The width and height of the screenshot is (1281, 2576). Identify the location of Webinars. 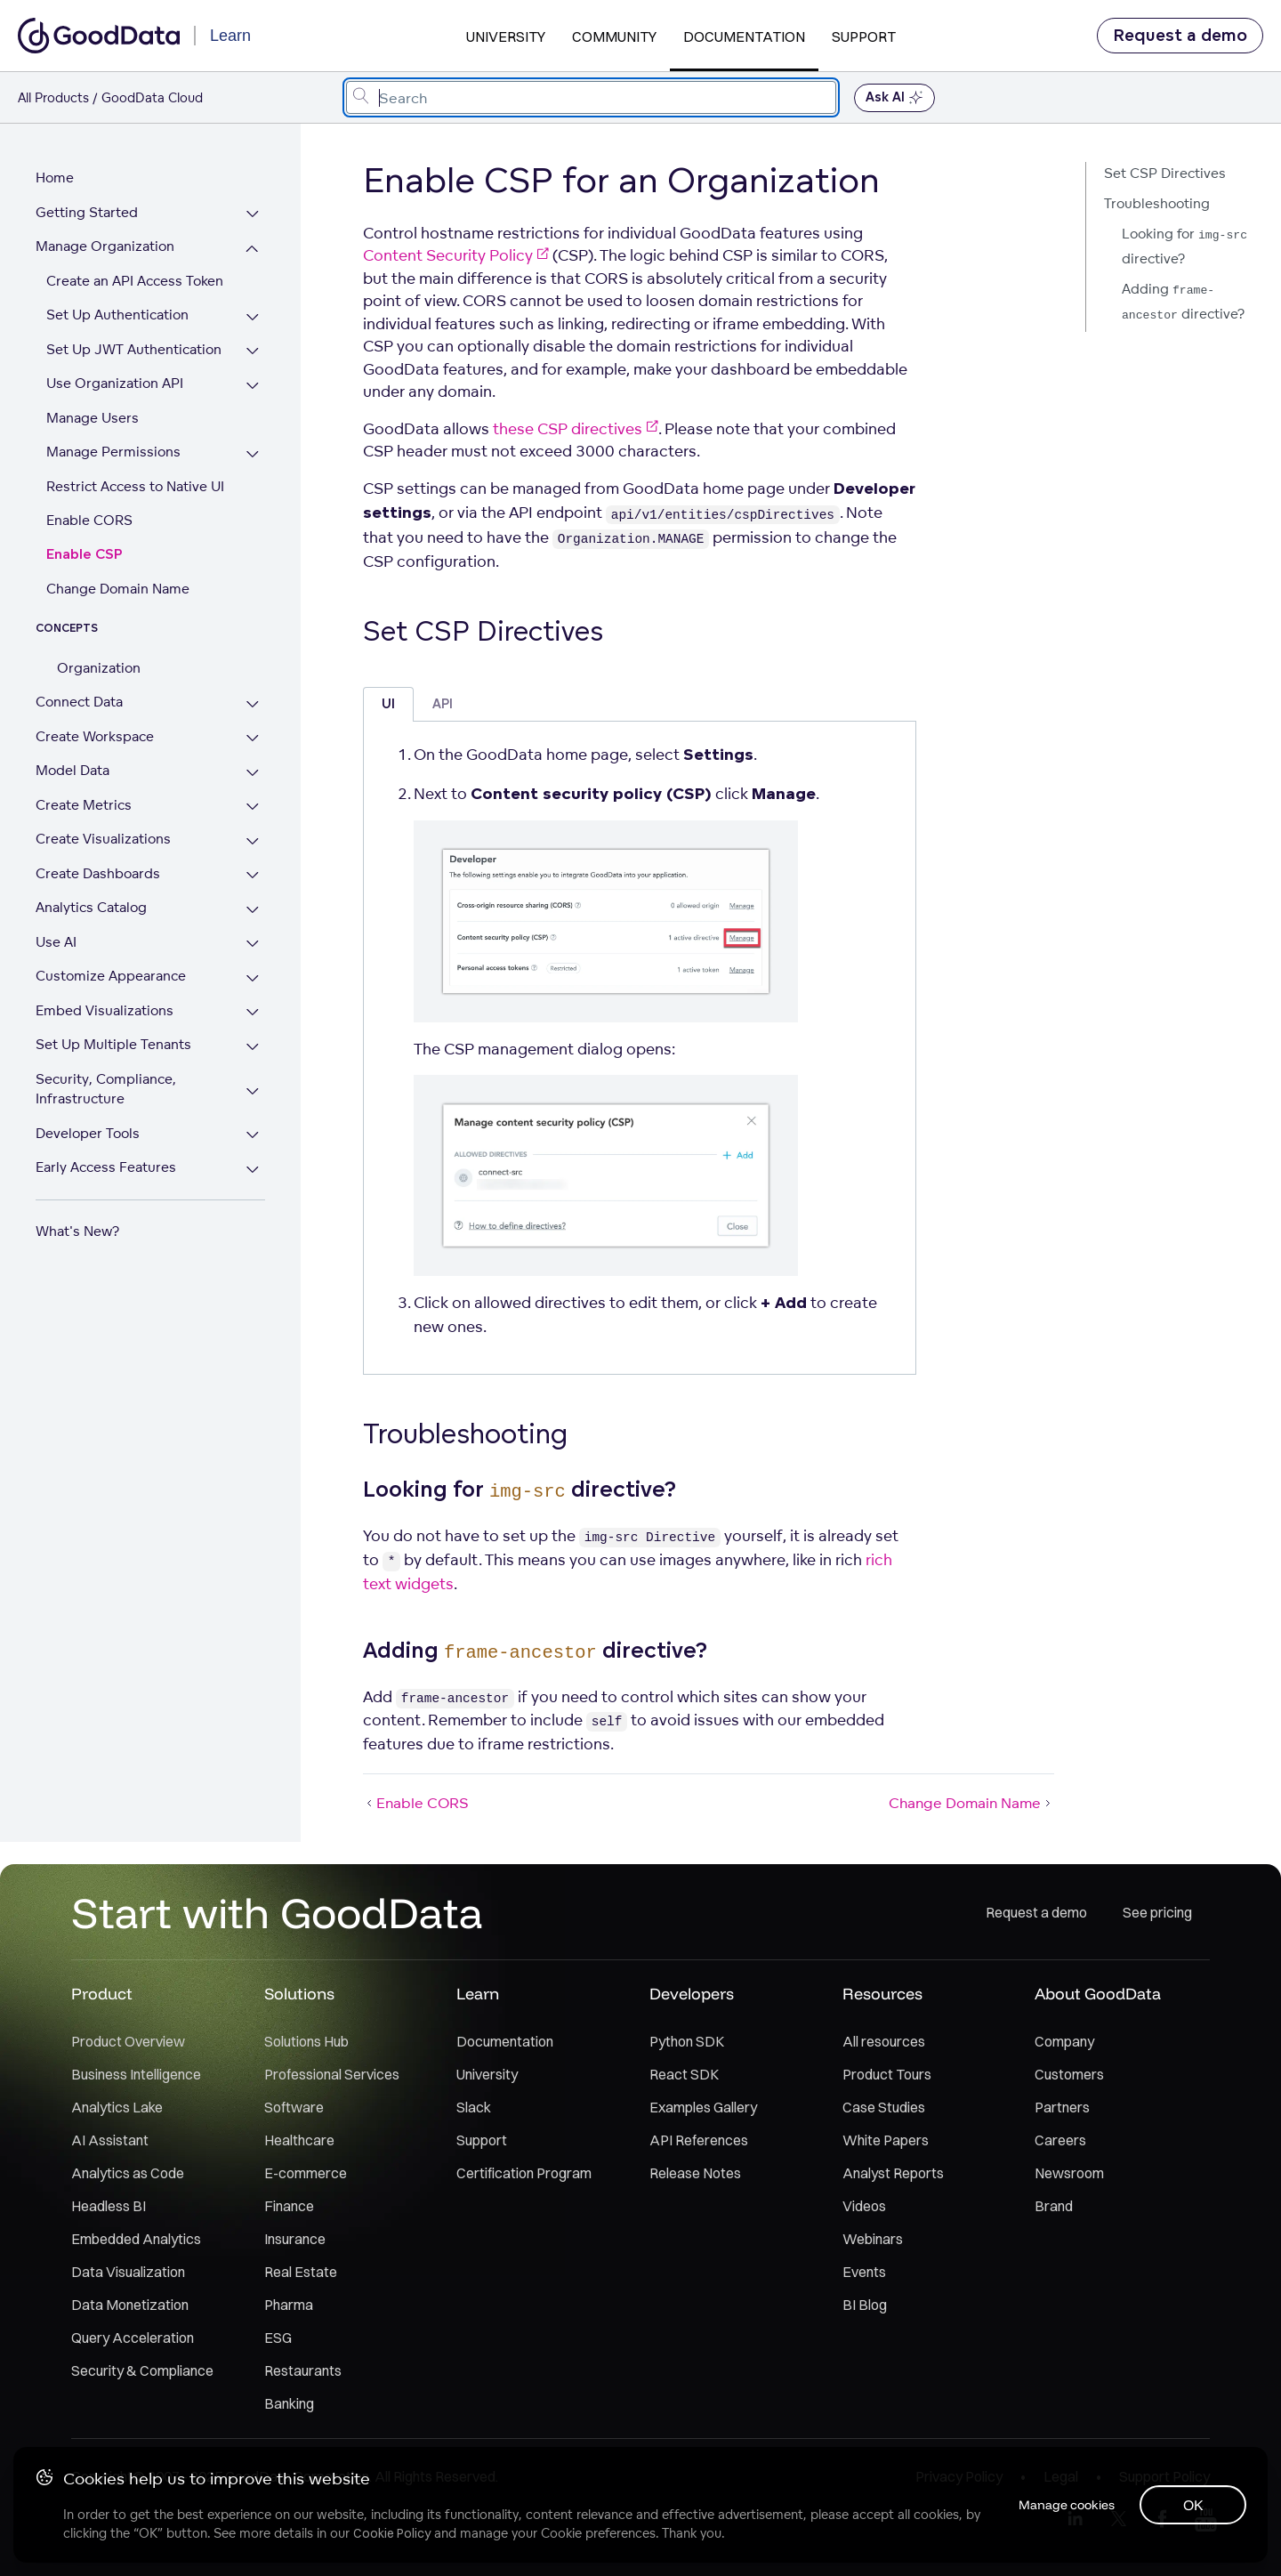
(872, 2239).